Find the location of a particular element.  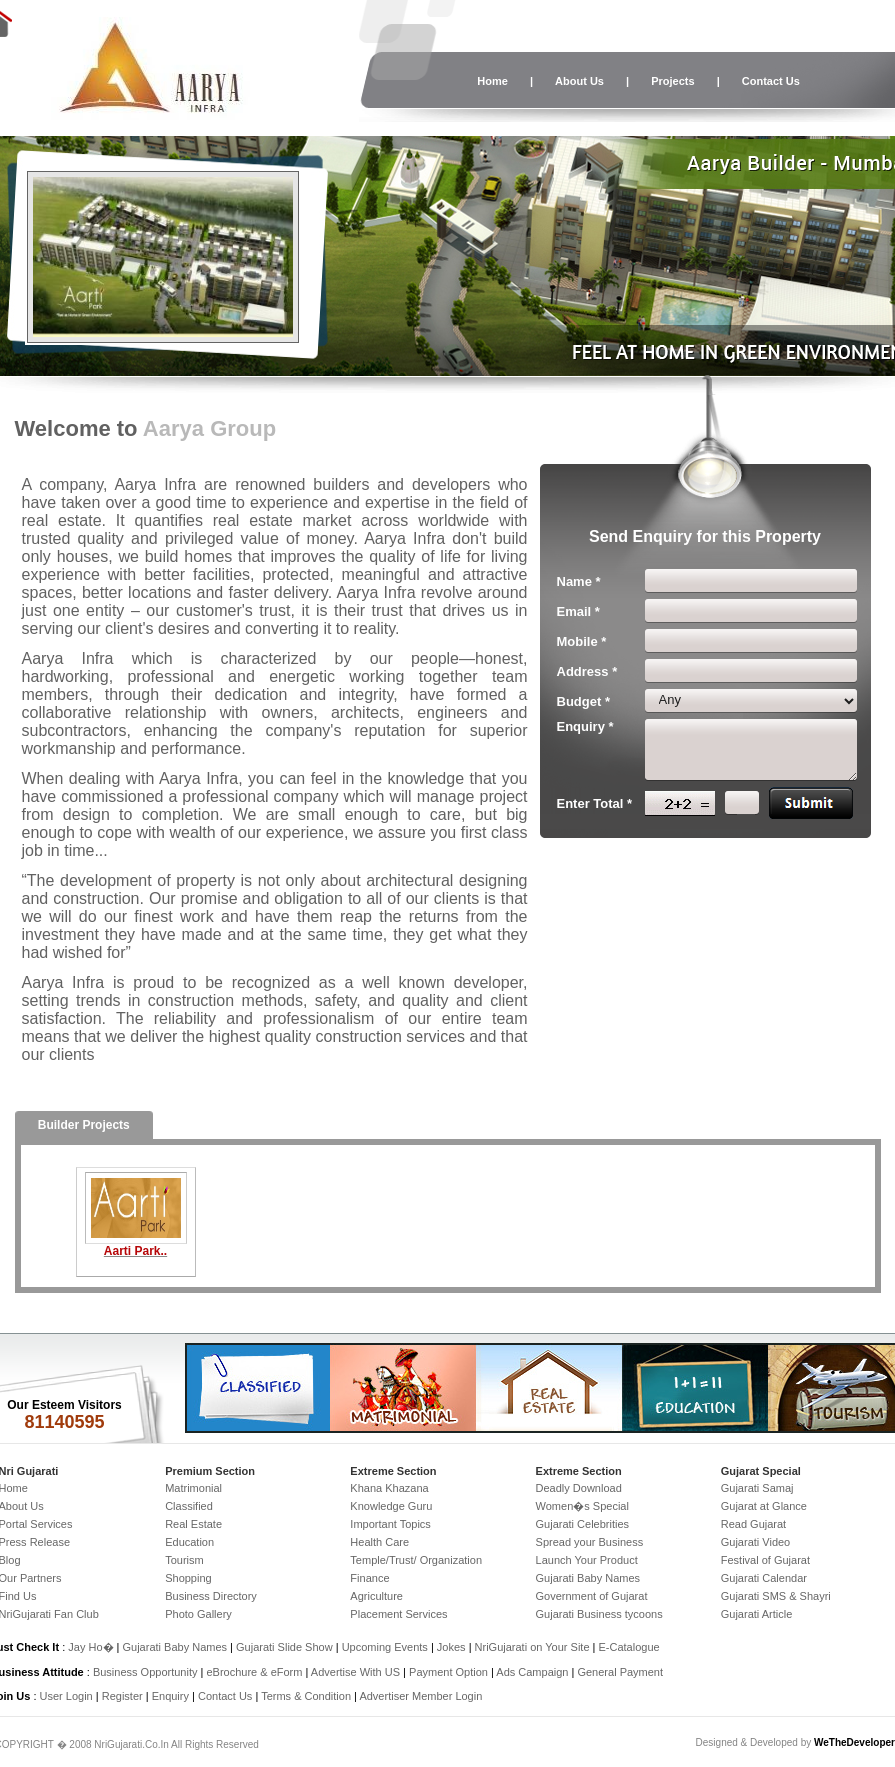

Knowledge Guru is located at coordinates (391, 1506).